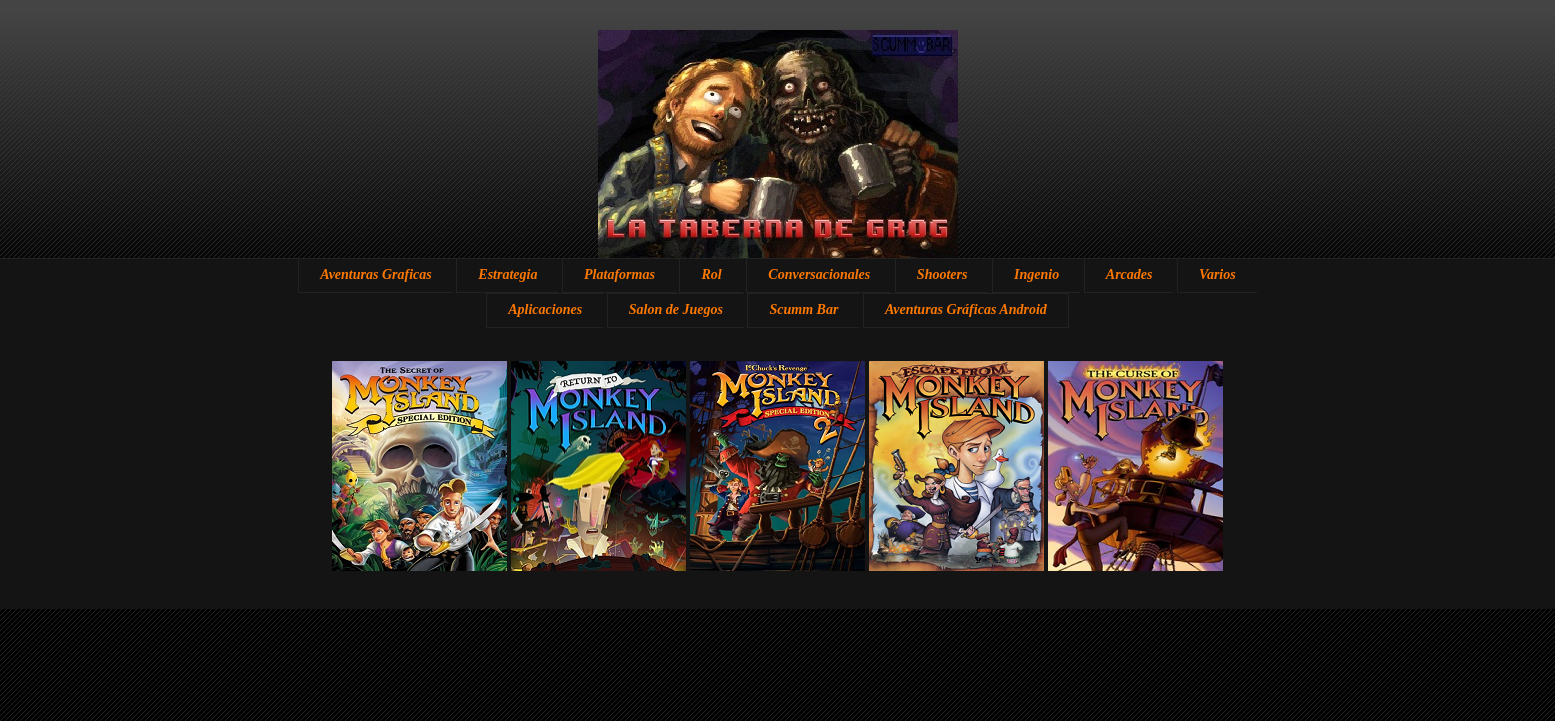 This screenshot has width=1555, height=721. I want to click on Aplicaciones, so click(545, 309).